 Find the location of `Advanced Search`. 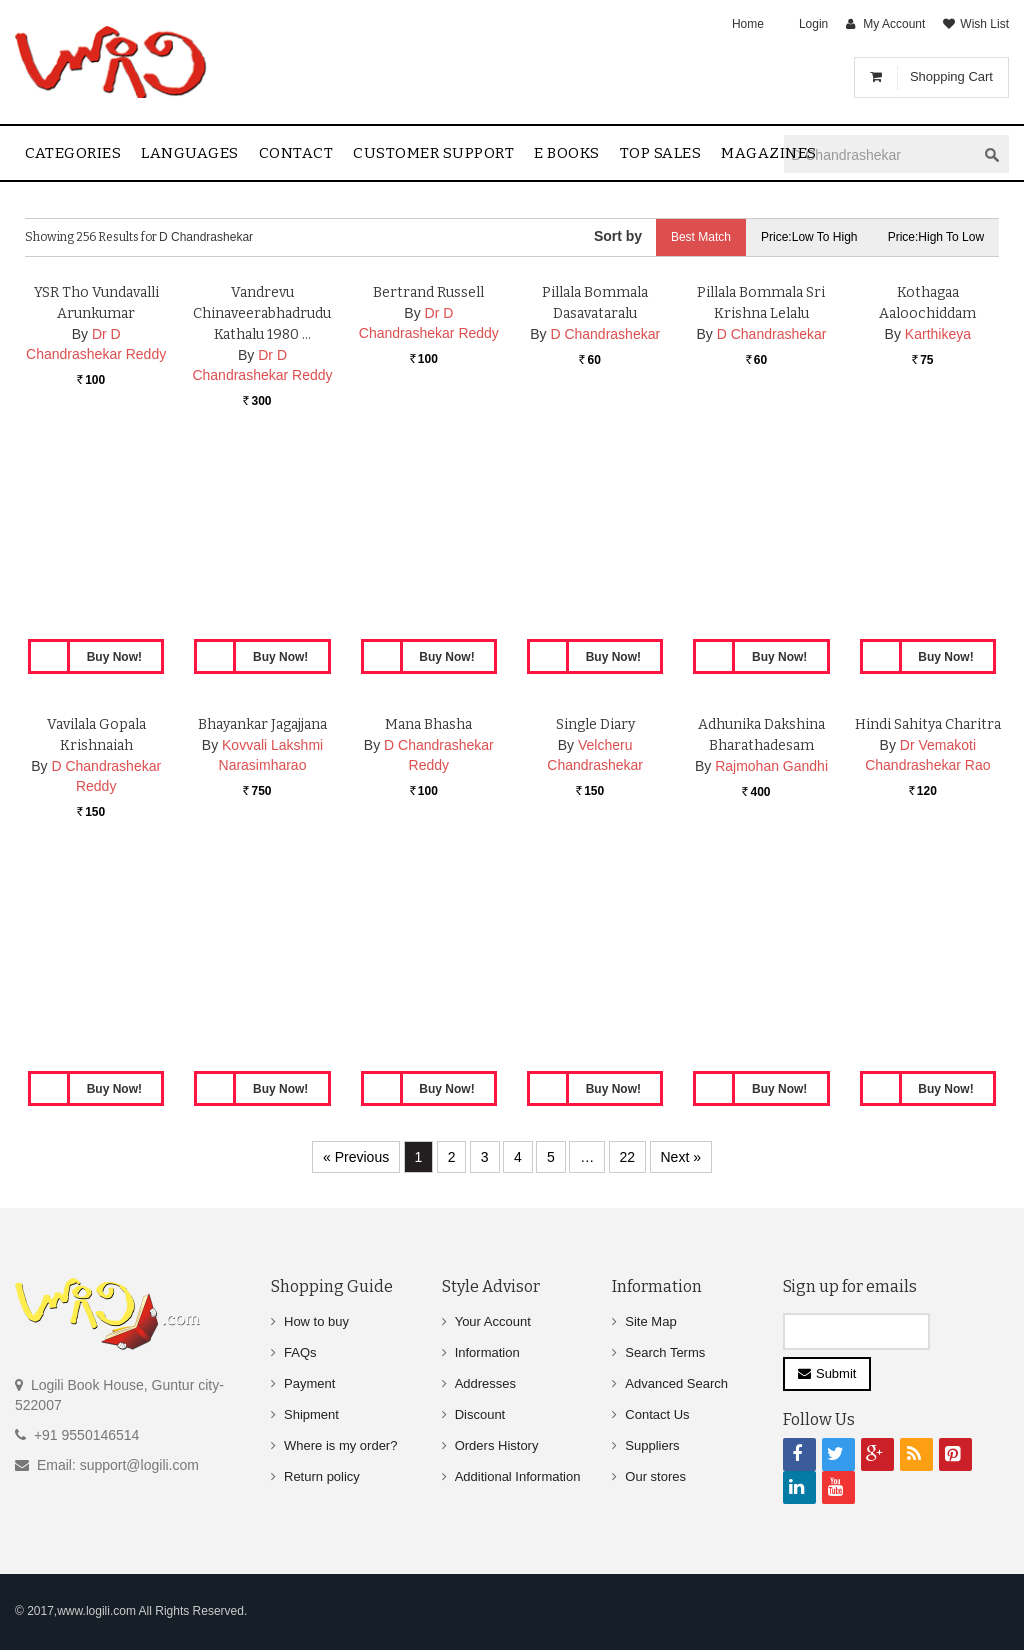

Advanced Search is located at coordinates (676, 1383).